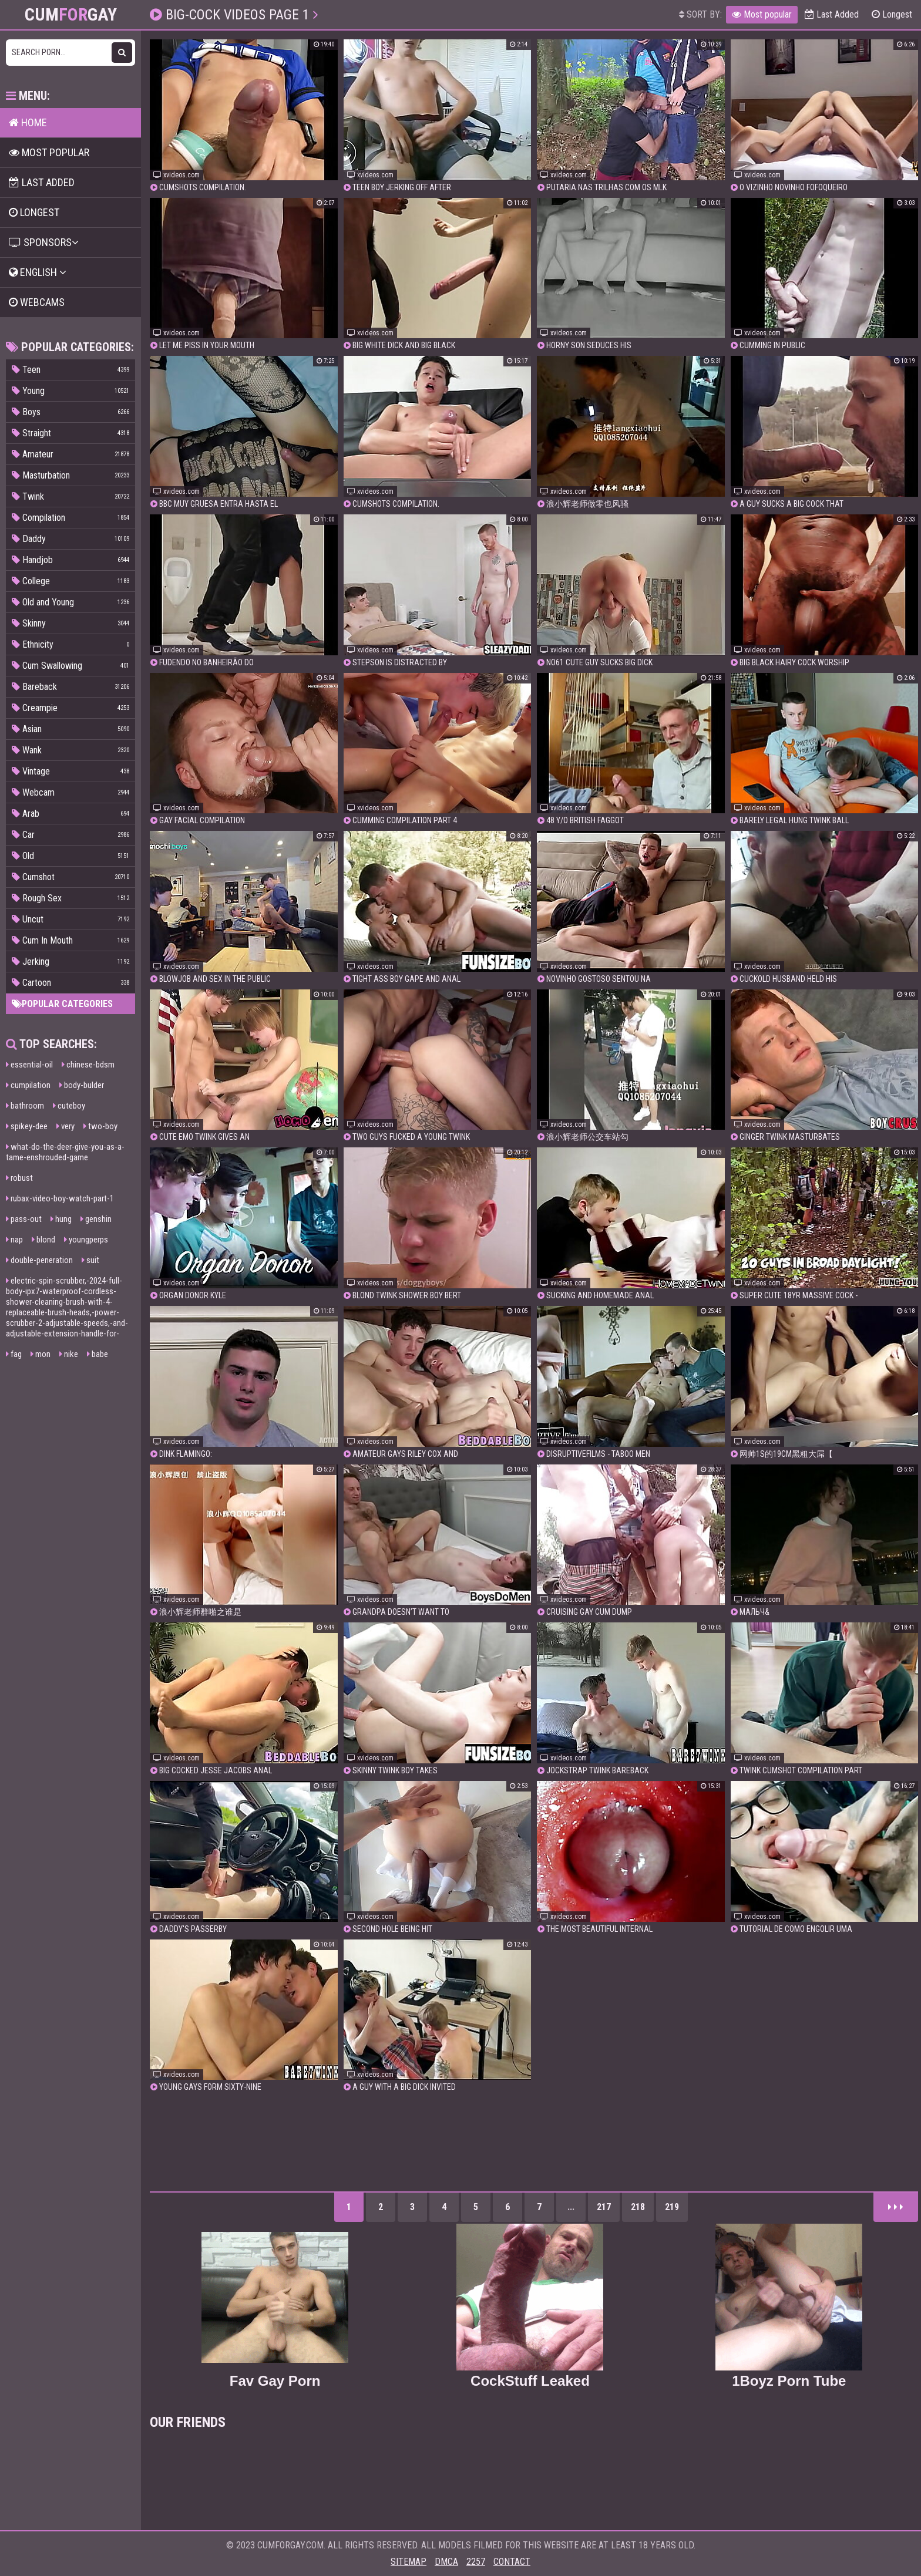  Describe the element at coordinates (97, 1354) in the screenshot. I see `babe` at that location.